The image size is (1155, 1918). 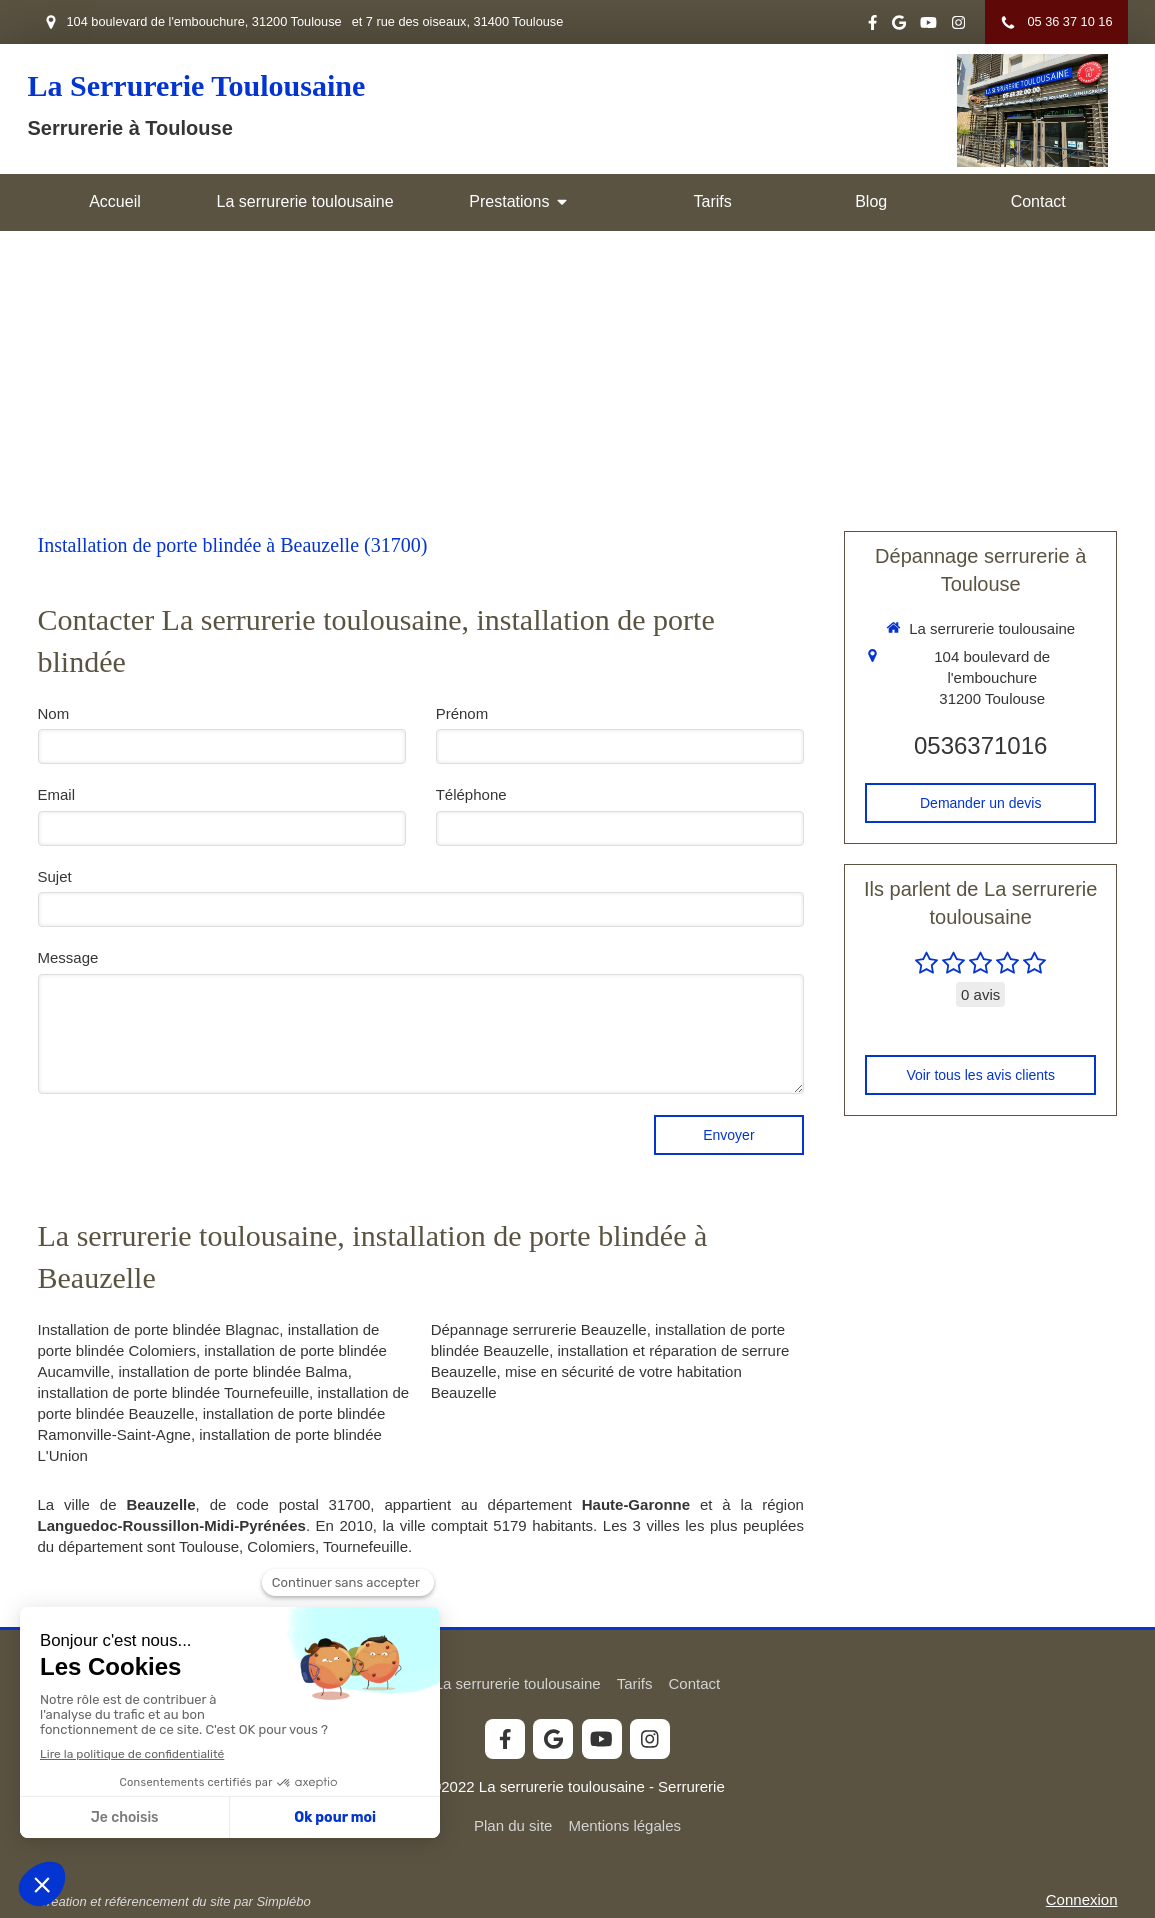 I want to click on Nom, so click(x=54, y=713).